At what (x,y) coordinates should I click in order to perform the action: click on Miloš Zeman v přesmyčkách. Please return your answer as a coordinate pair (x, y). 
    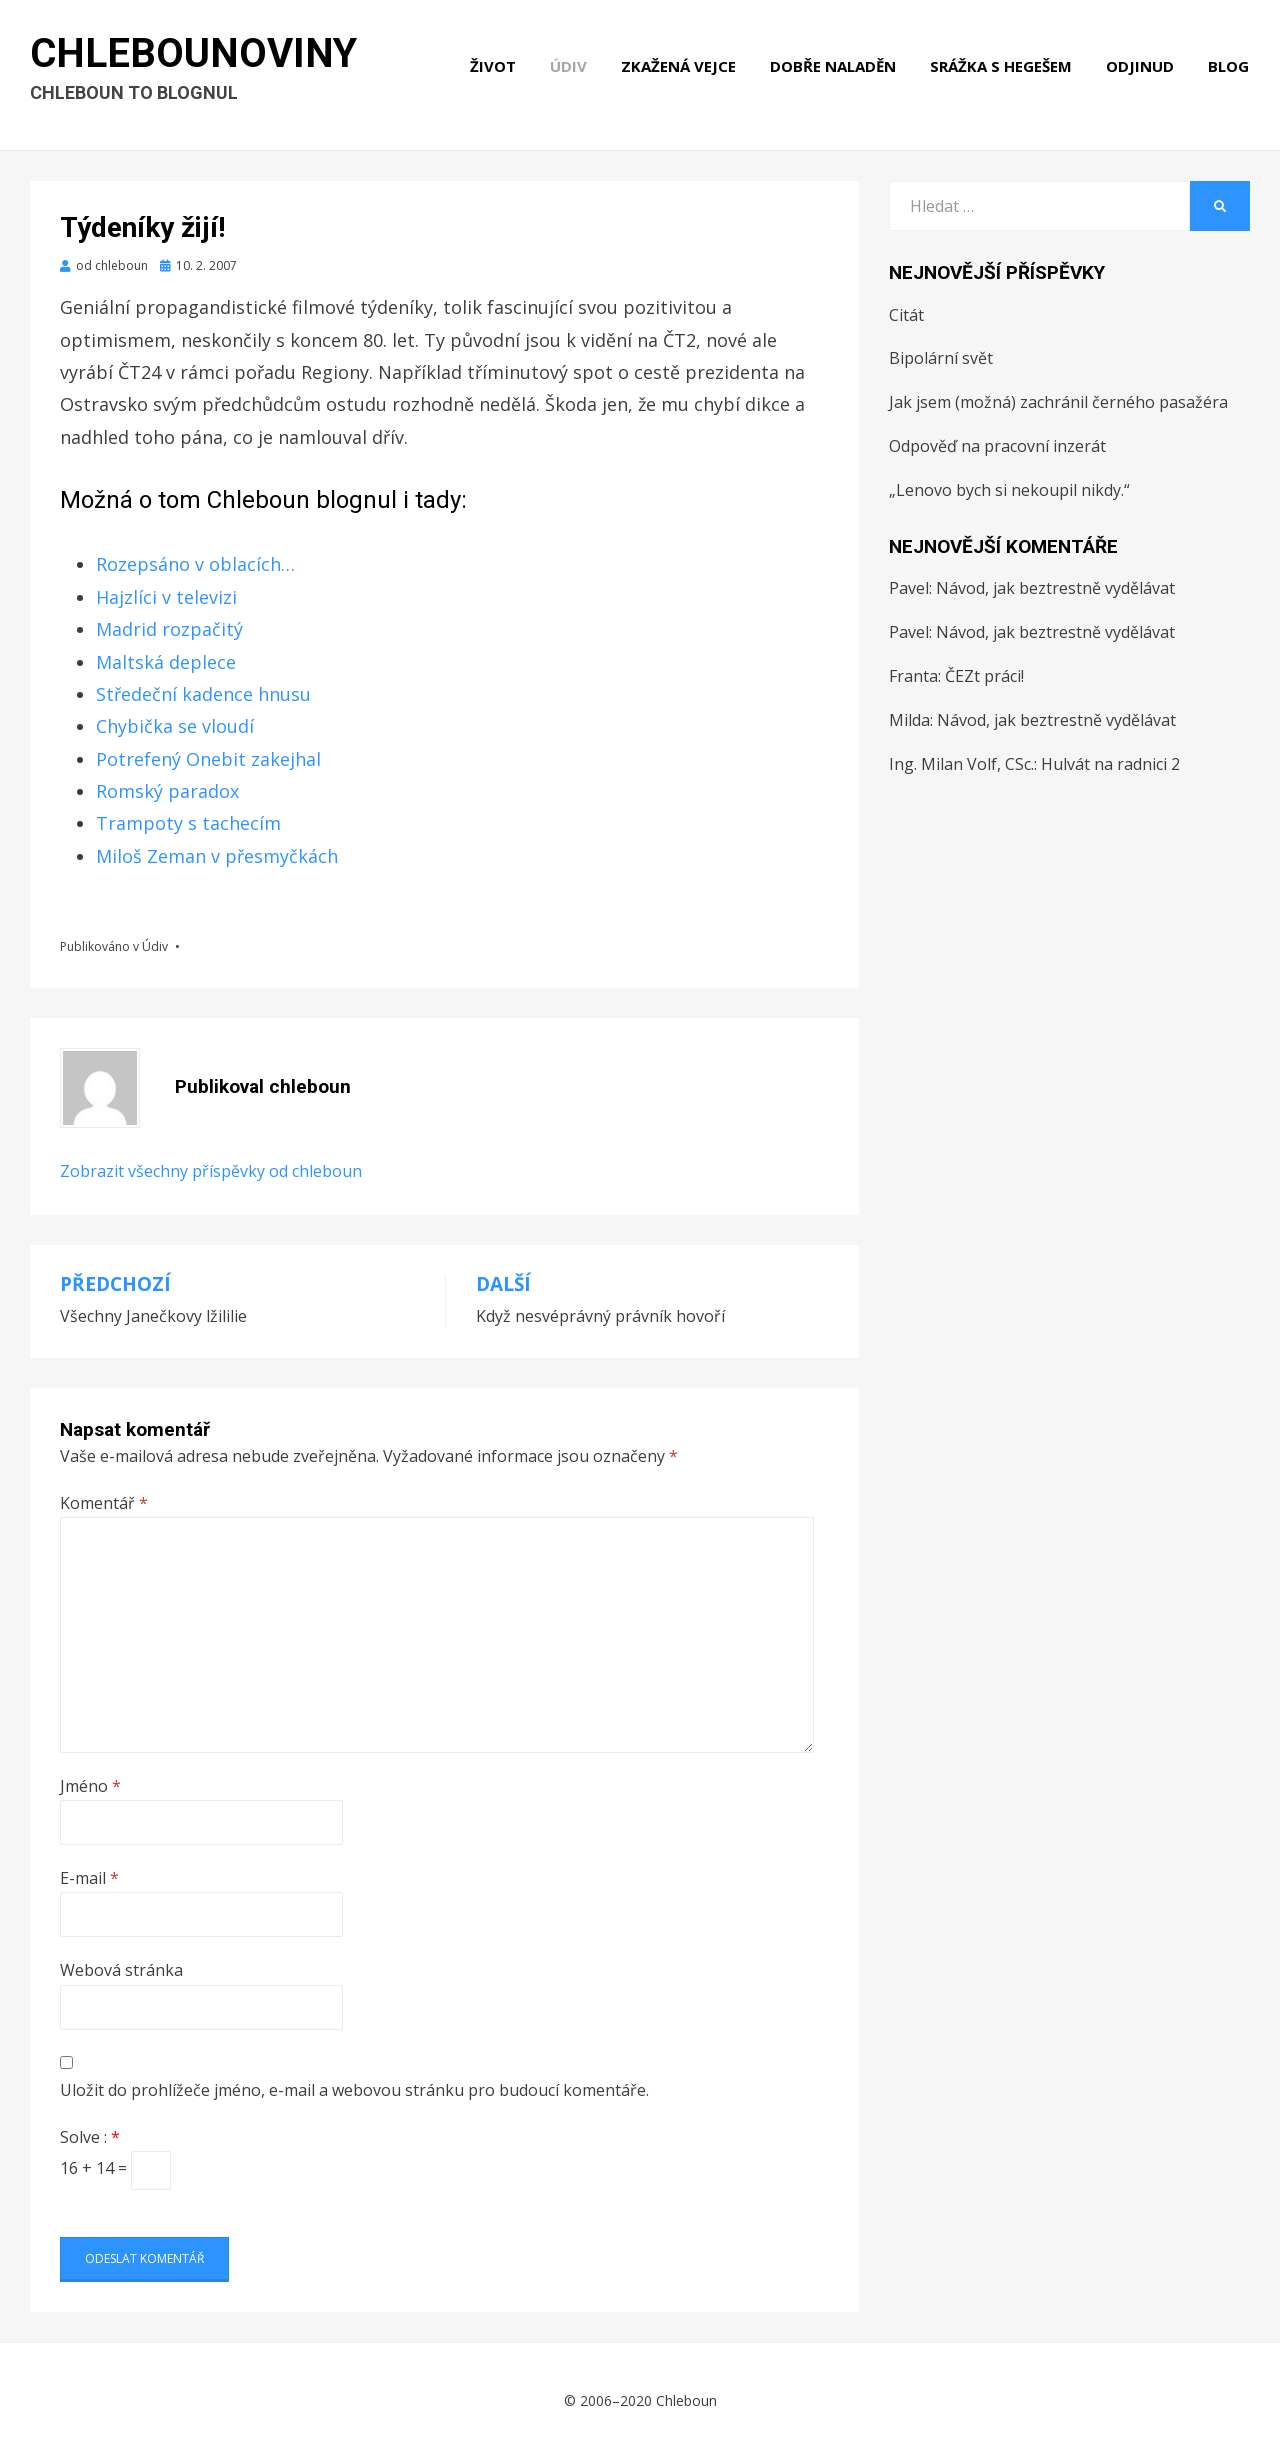
    Looking at the image, I should click on (217, 856).